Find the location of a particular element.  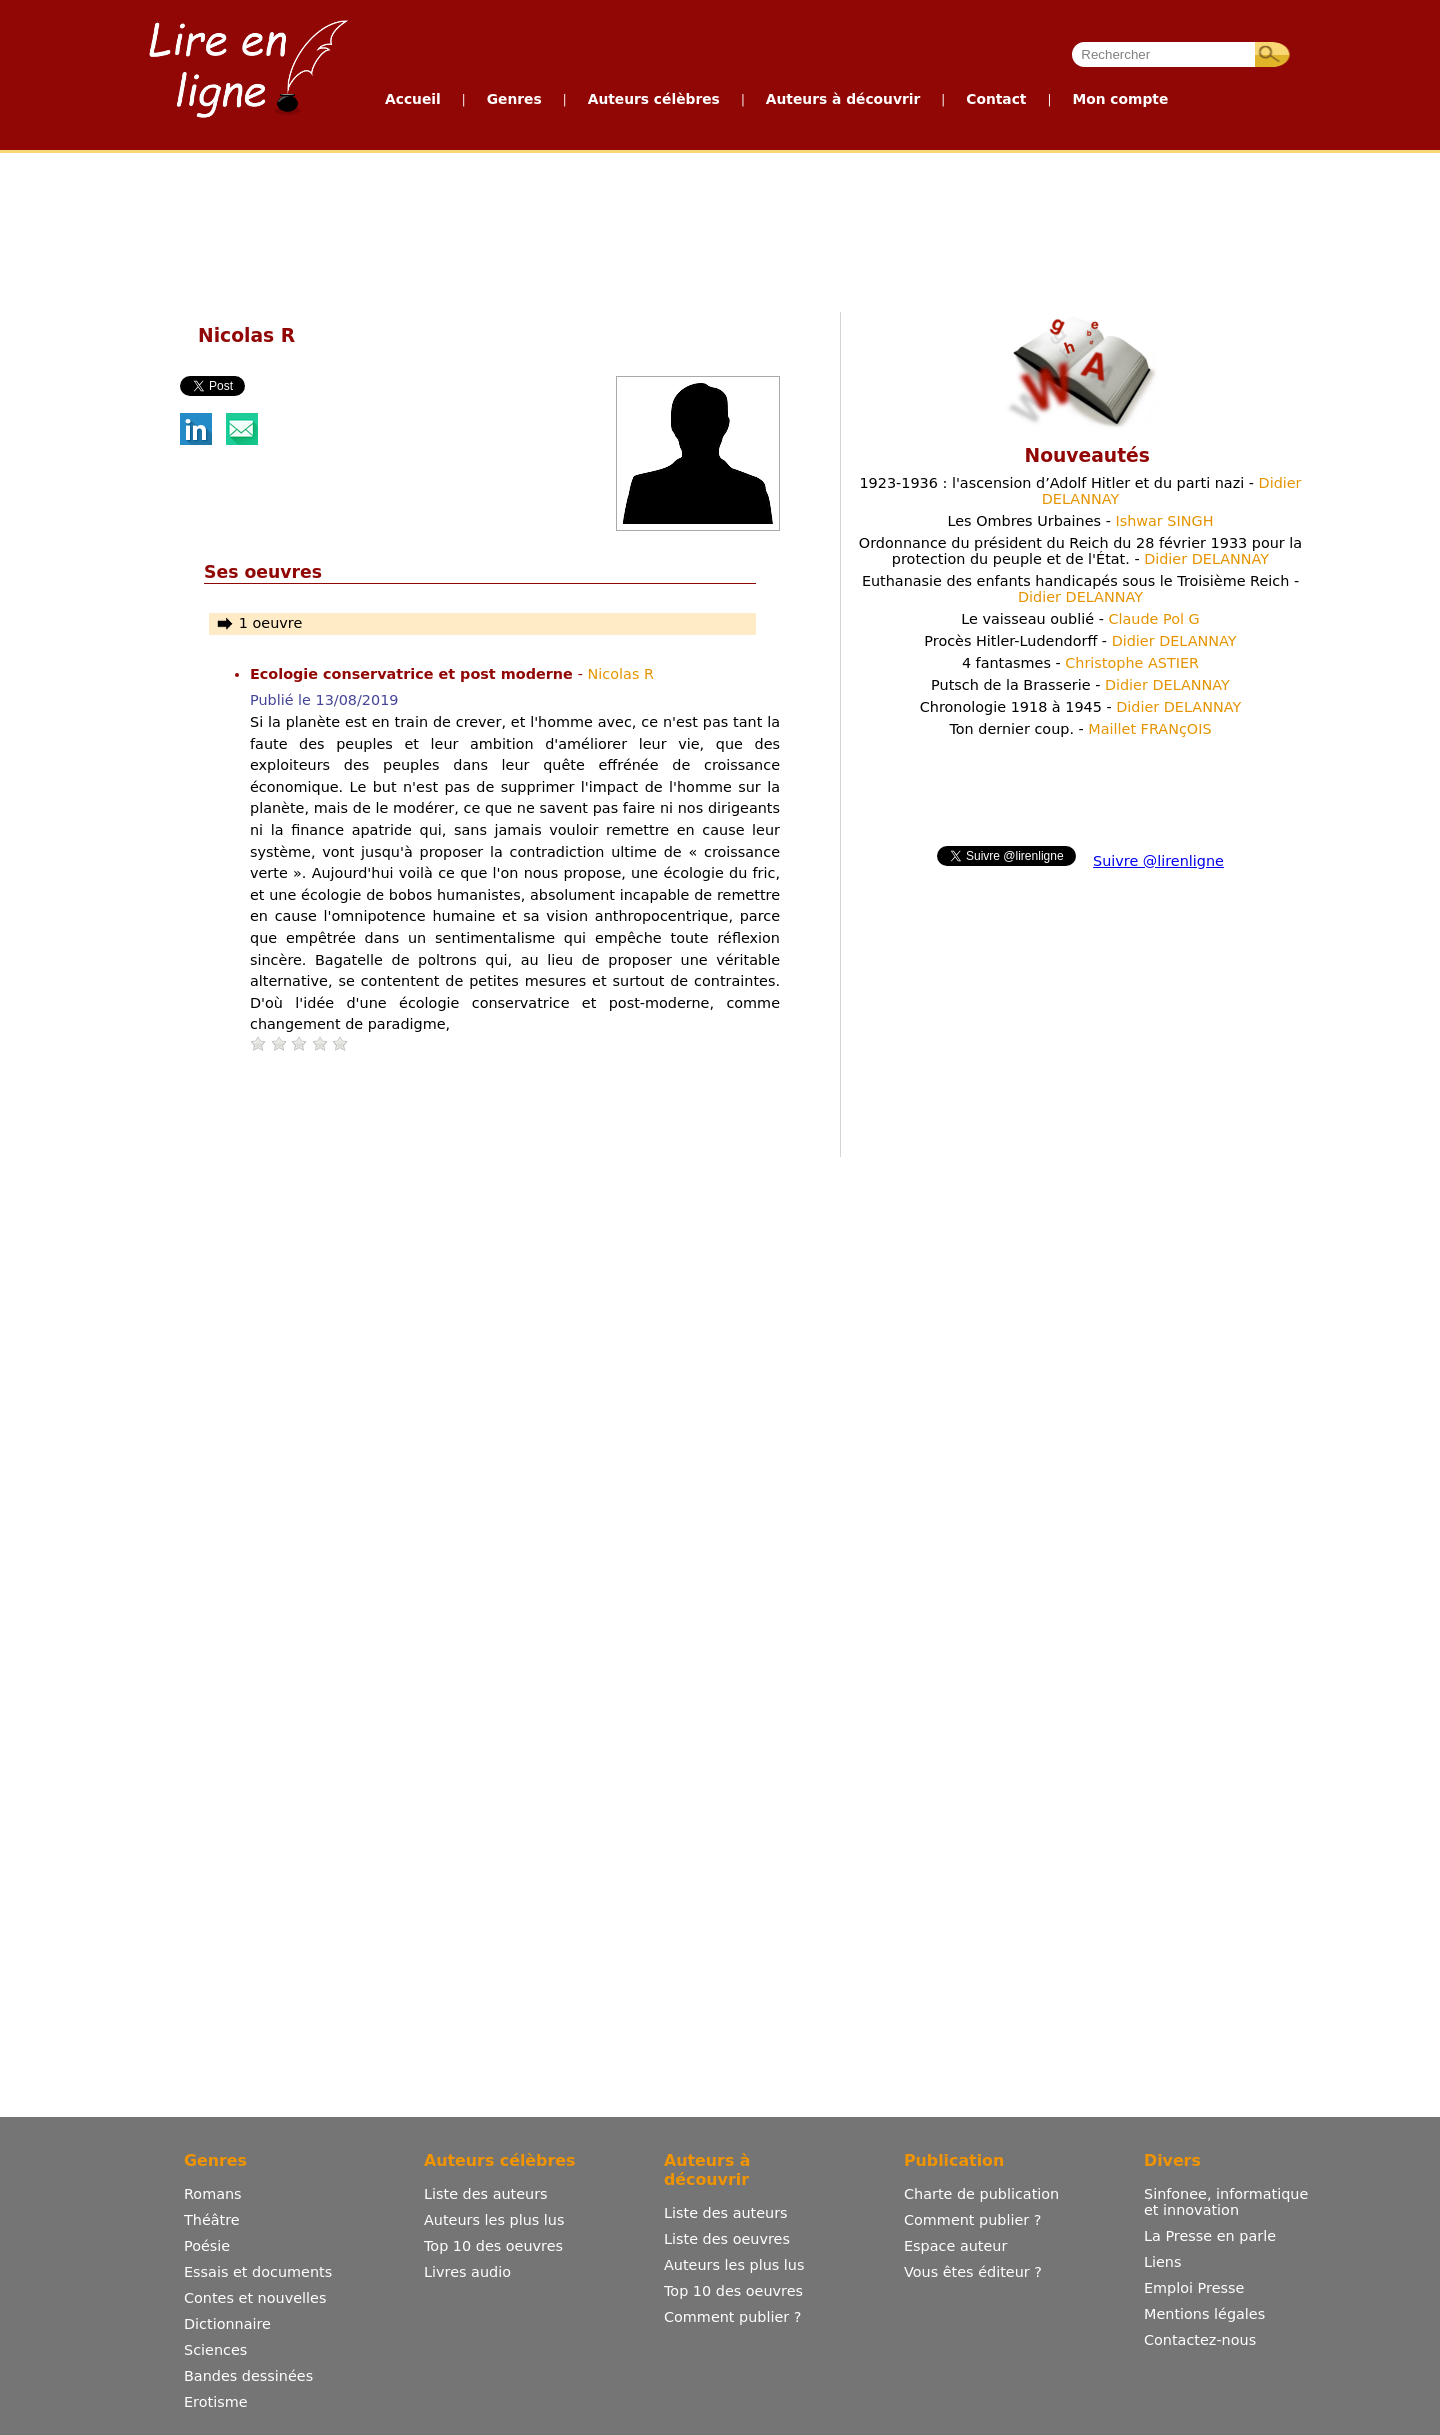

Liens is located at coordinates (1163, 2262).